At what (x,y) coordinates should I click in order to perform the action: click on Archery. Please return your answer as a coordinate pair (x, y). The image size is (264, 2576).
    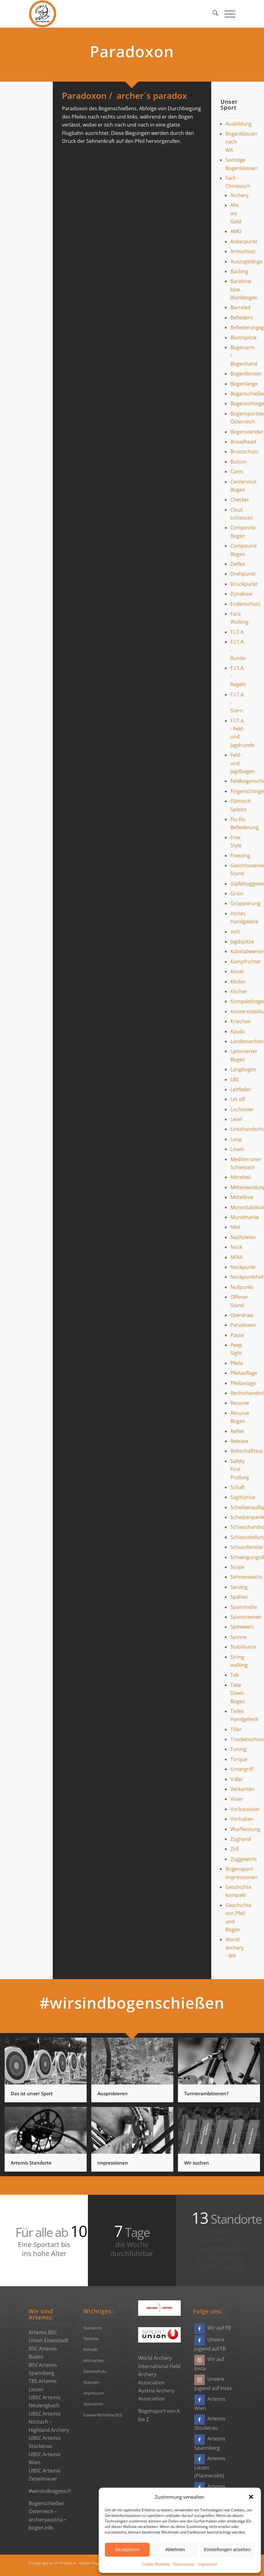
    Looking at the image, I should click on (239, 195).